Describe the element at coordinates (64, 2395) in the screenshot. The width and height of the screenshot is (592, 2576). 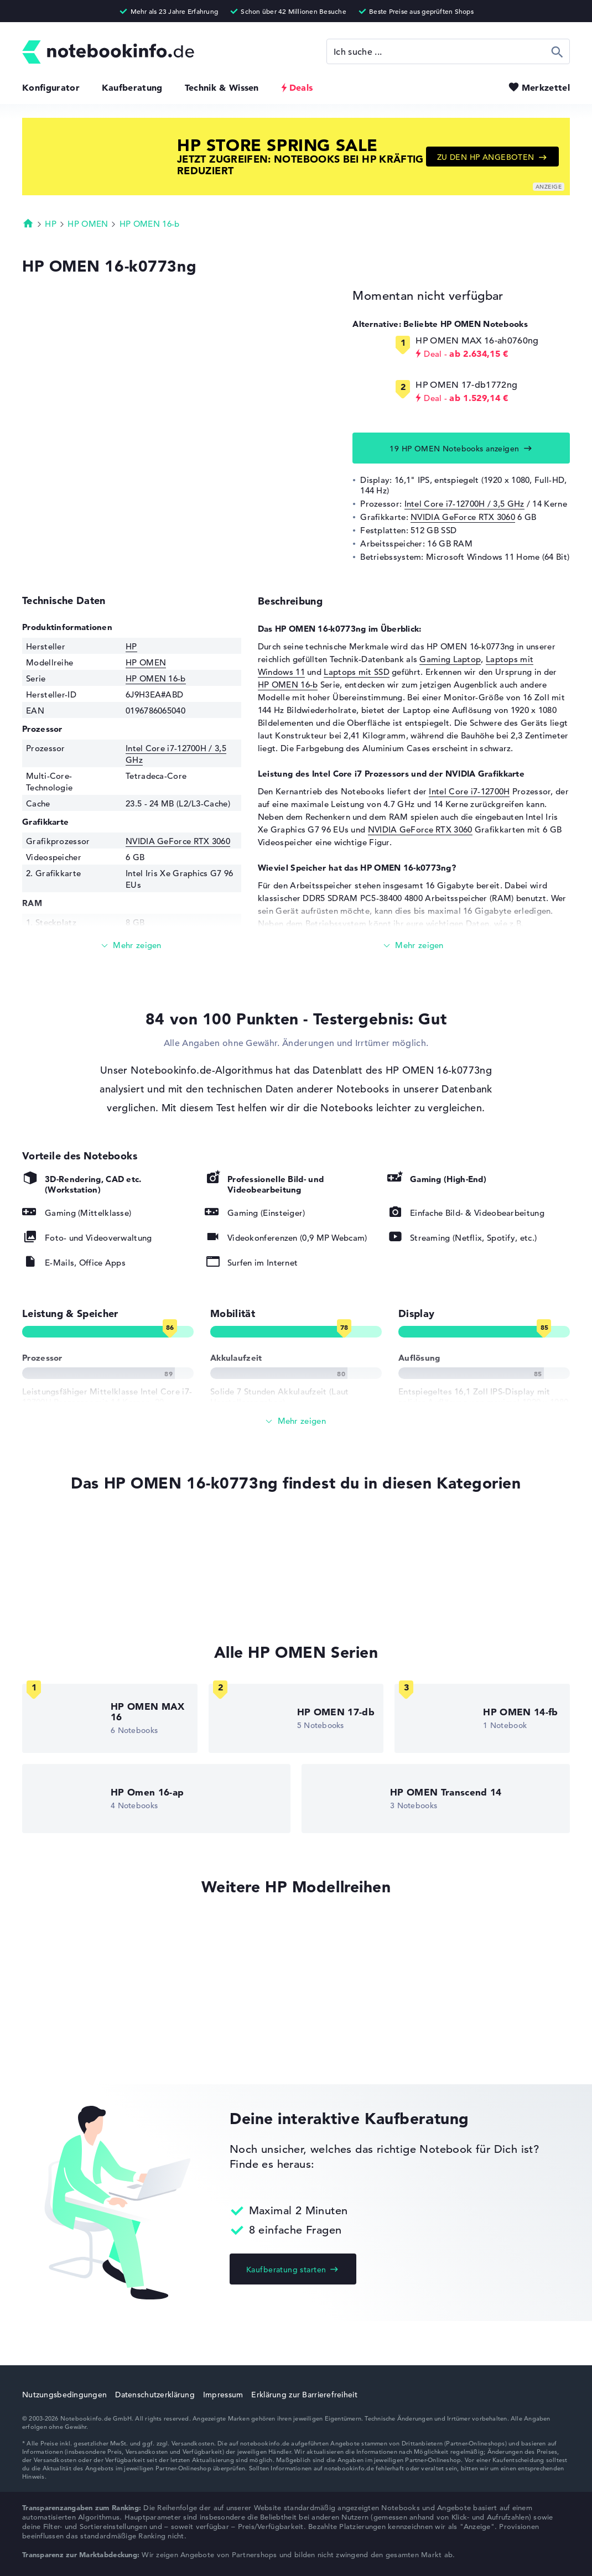
I see `Nutzungsbedingungen` at that location.